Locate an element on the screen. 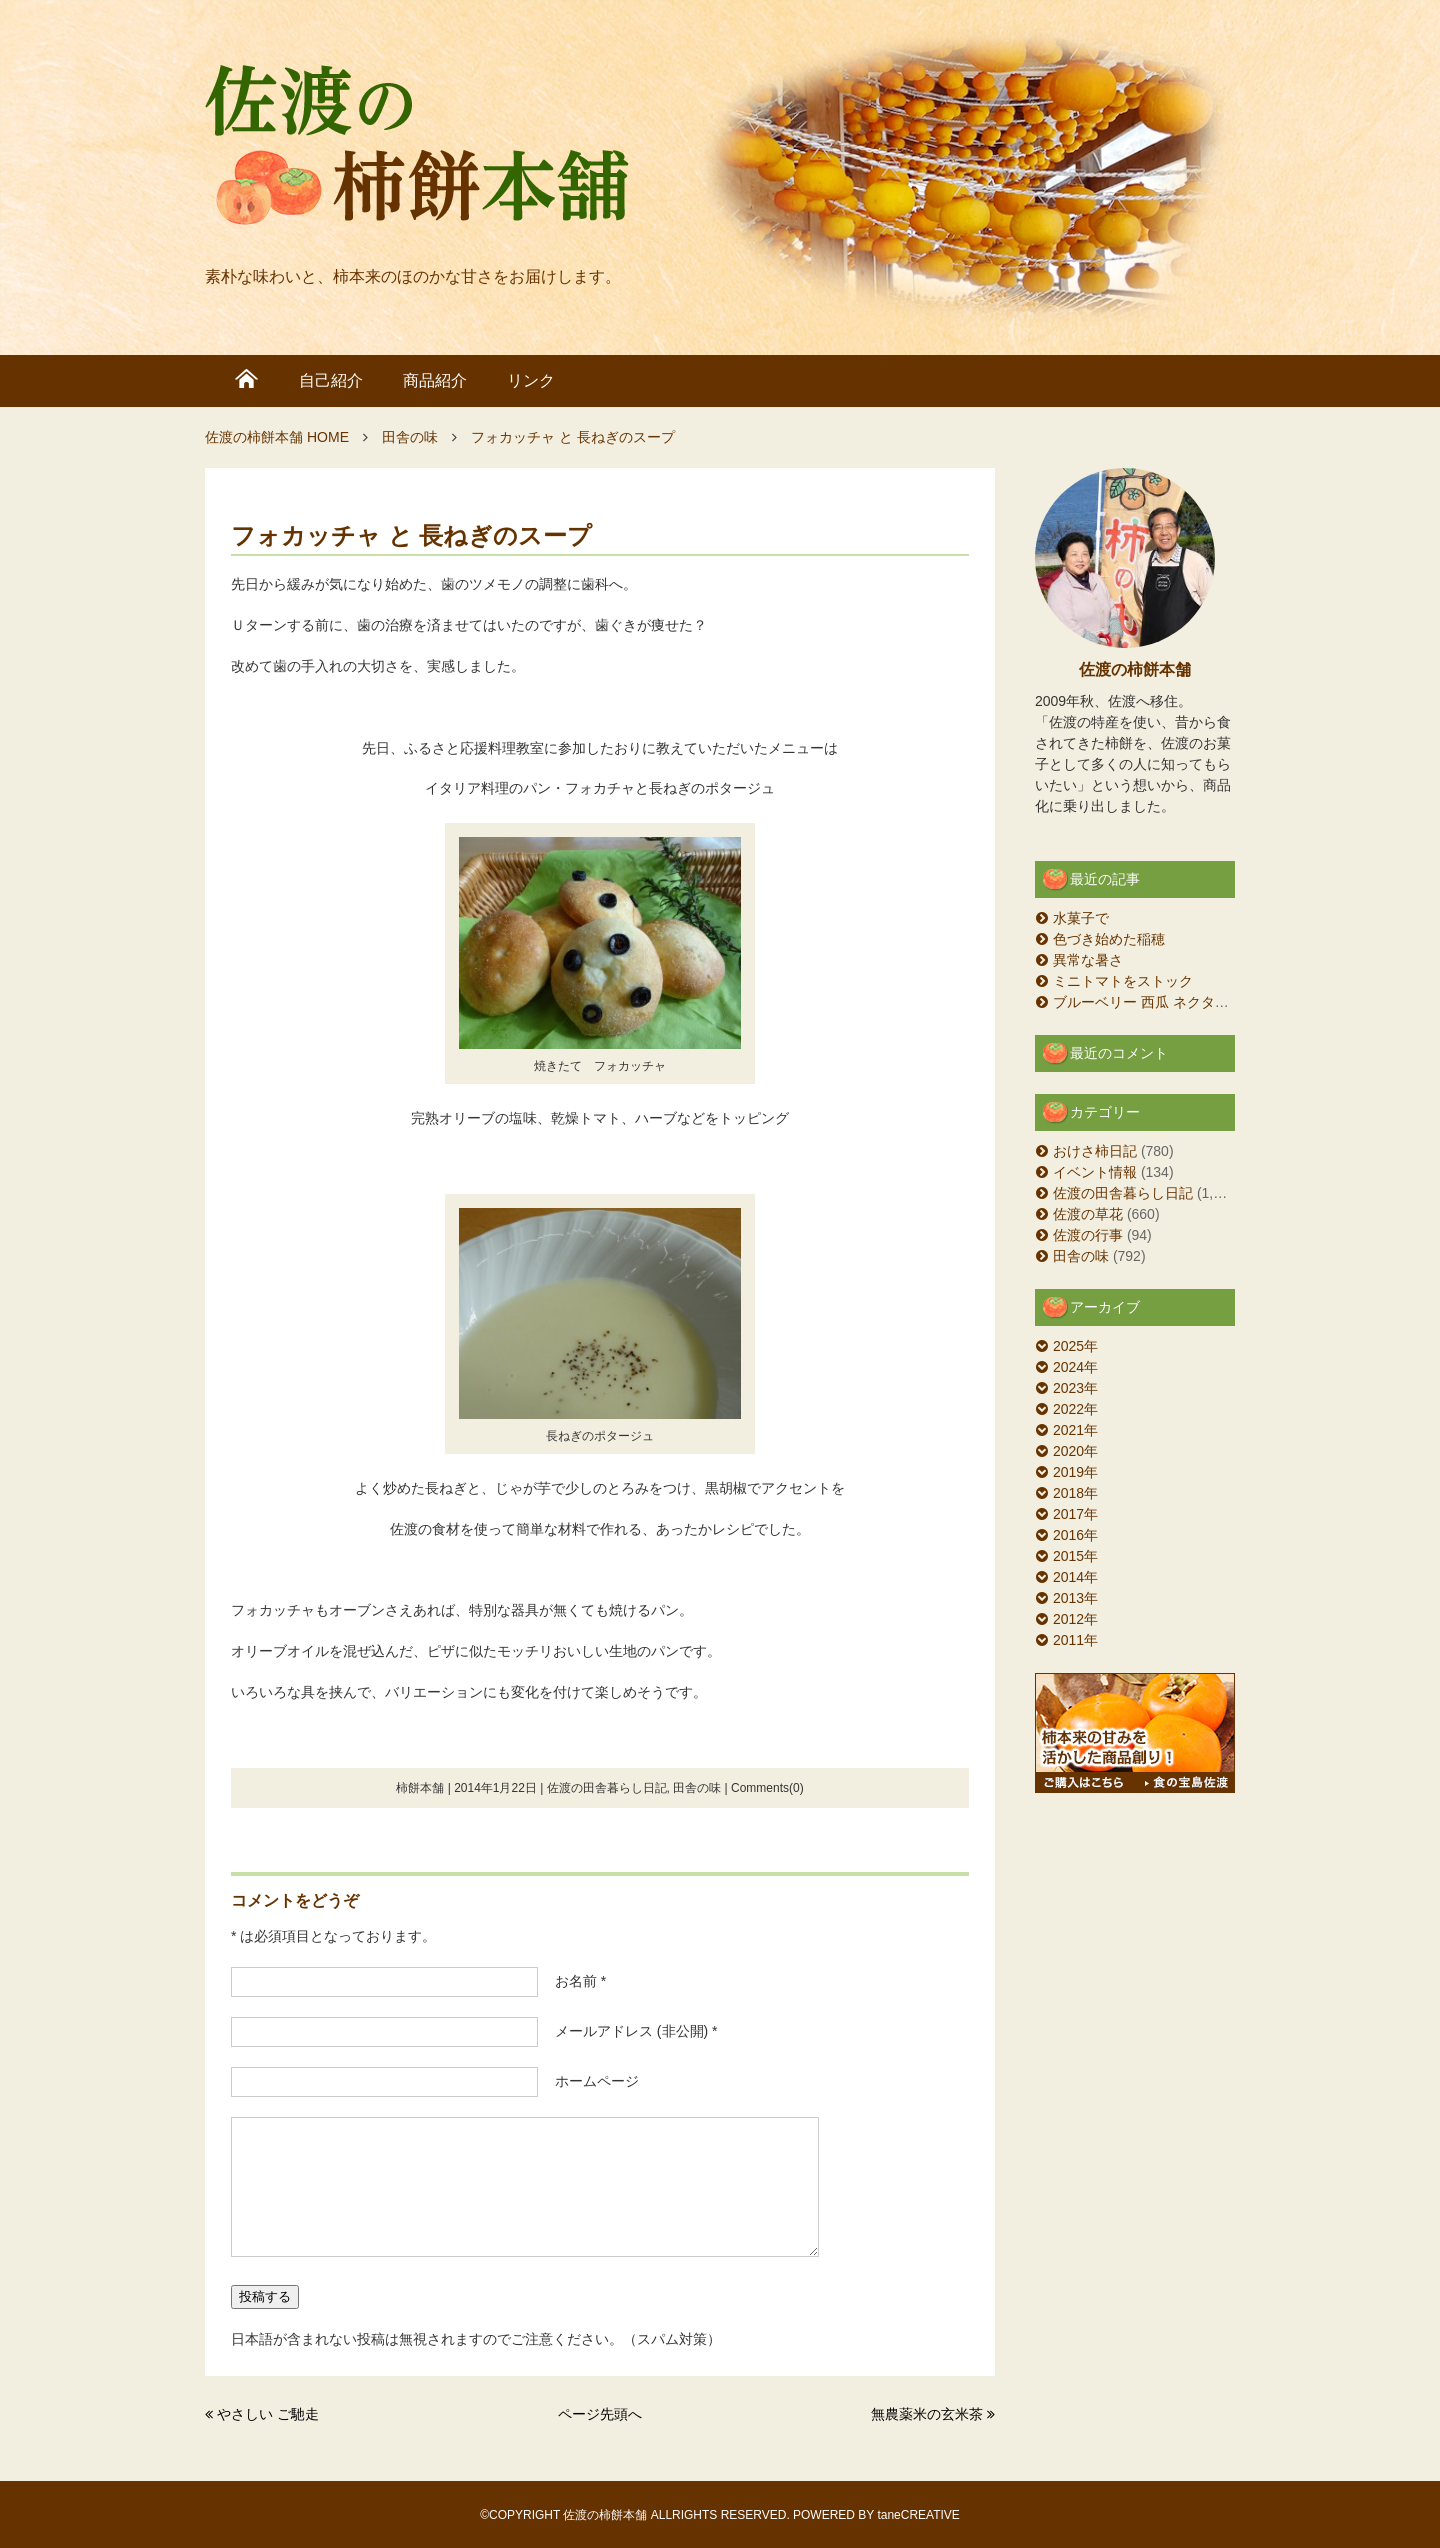 The width and height of the screenshot is (1440, 2548). ホームページ is located at coordinates (590, 2081).